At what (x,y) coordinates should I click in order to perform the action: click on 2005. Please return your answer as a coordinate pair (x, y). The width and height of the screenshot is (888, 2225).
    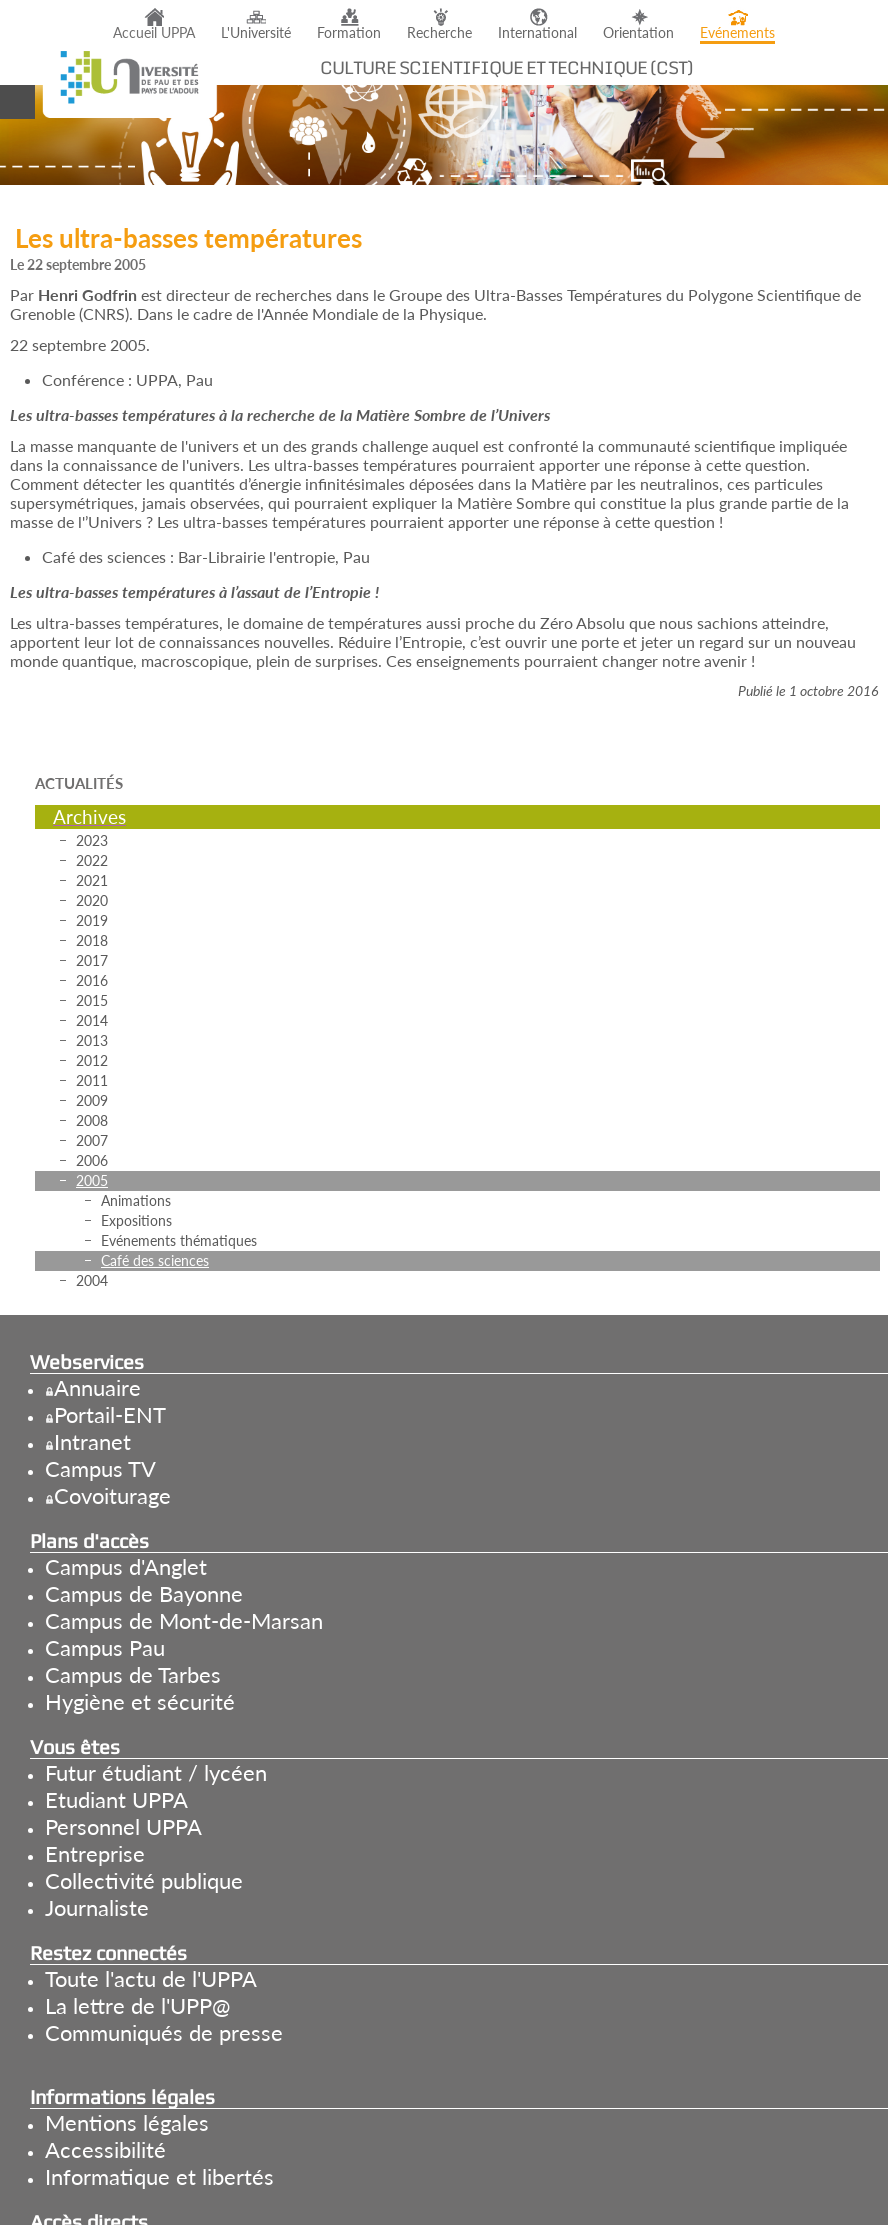
    Looking at the image, I should click on (92, 1180).